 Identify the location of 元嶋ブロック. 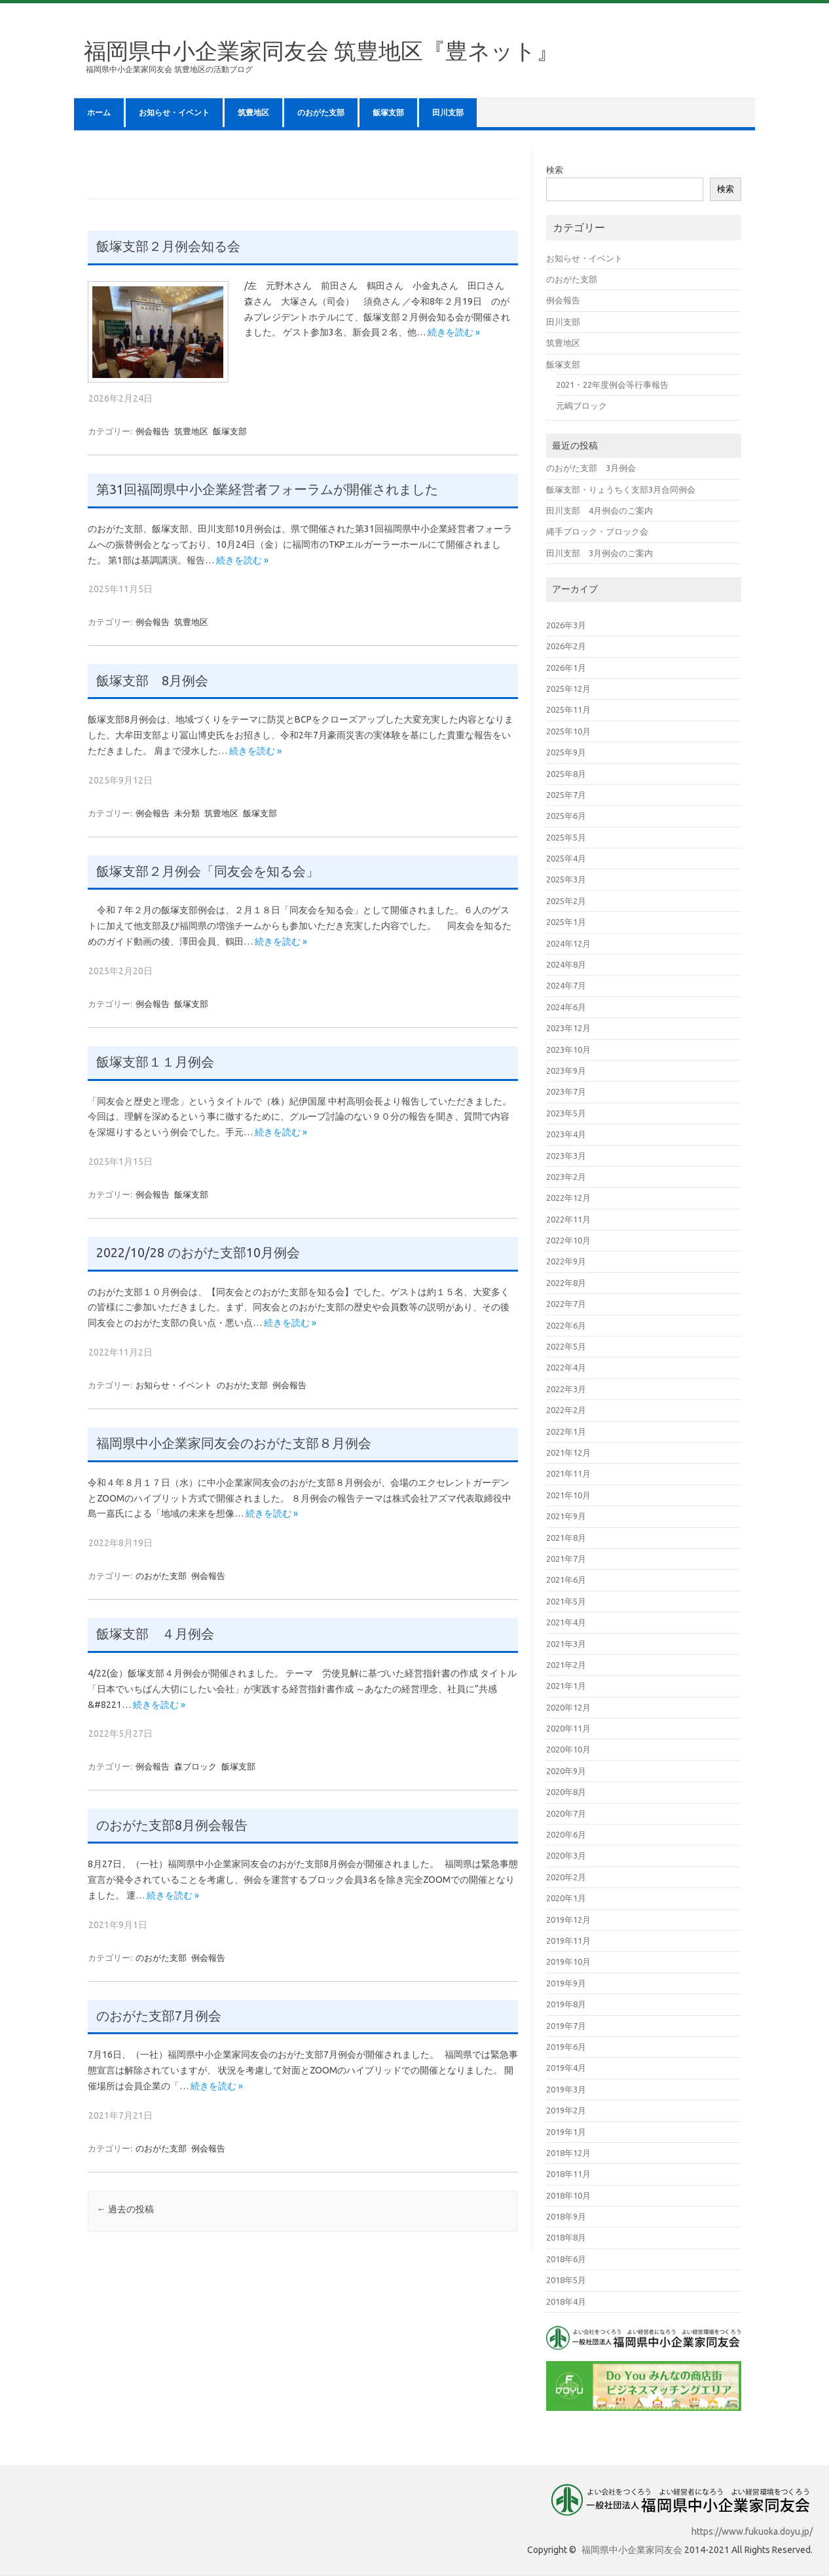
(581, 405).